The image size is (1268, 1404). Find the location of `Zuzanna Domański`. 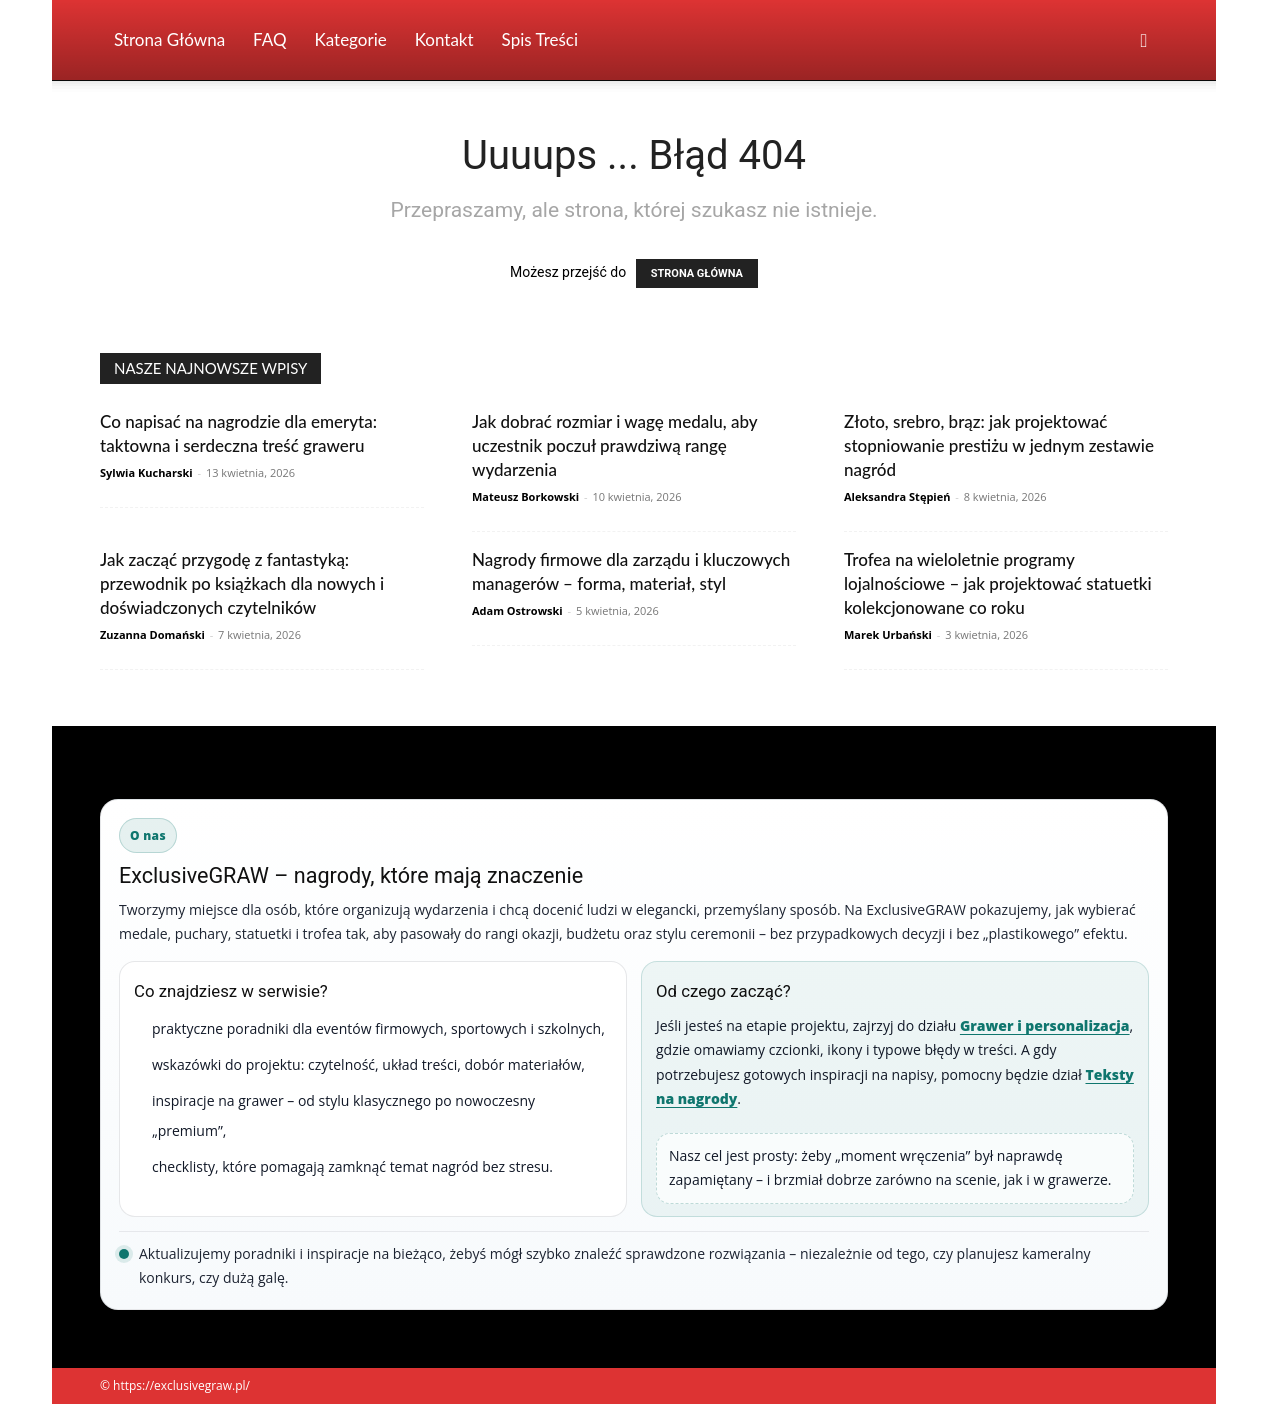

Zuzanna Domański is located at coordinates (152, 634).